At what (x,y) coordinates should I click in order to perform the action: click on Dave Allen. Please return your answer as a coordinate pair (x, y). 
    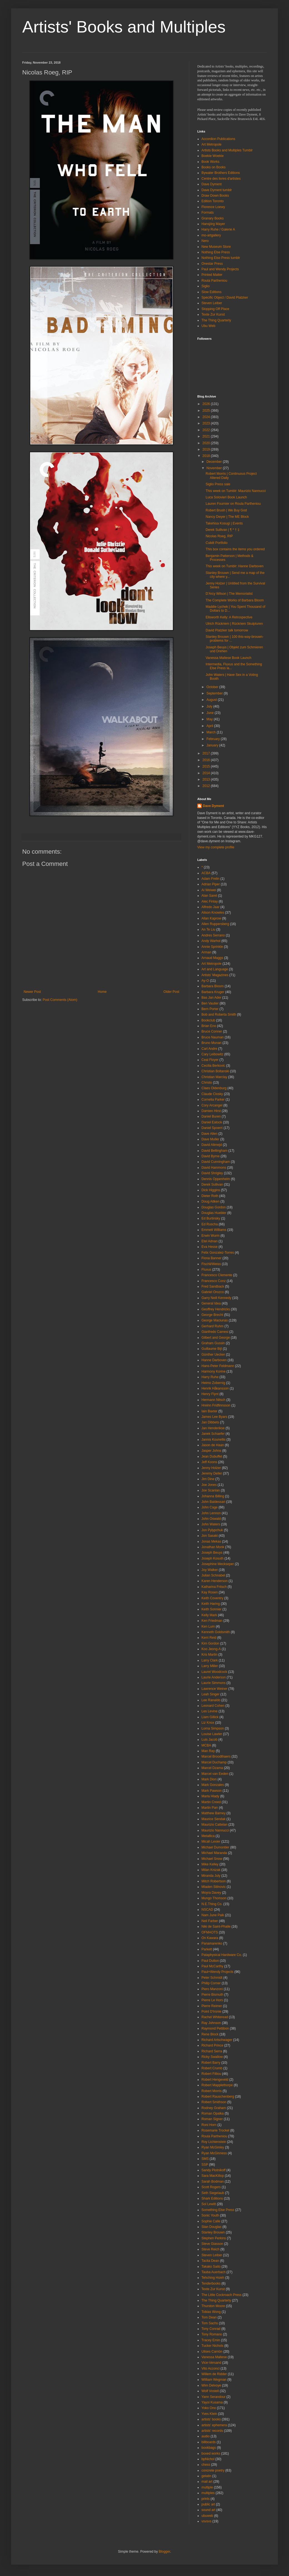
    Looking at the image, I should click on (209, 1134).